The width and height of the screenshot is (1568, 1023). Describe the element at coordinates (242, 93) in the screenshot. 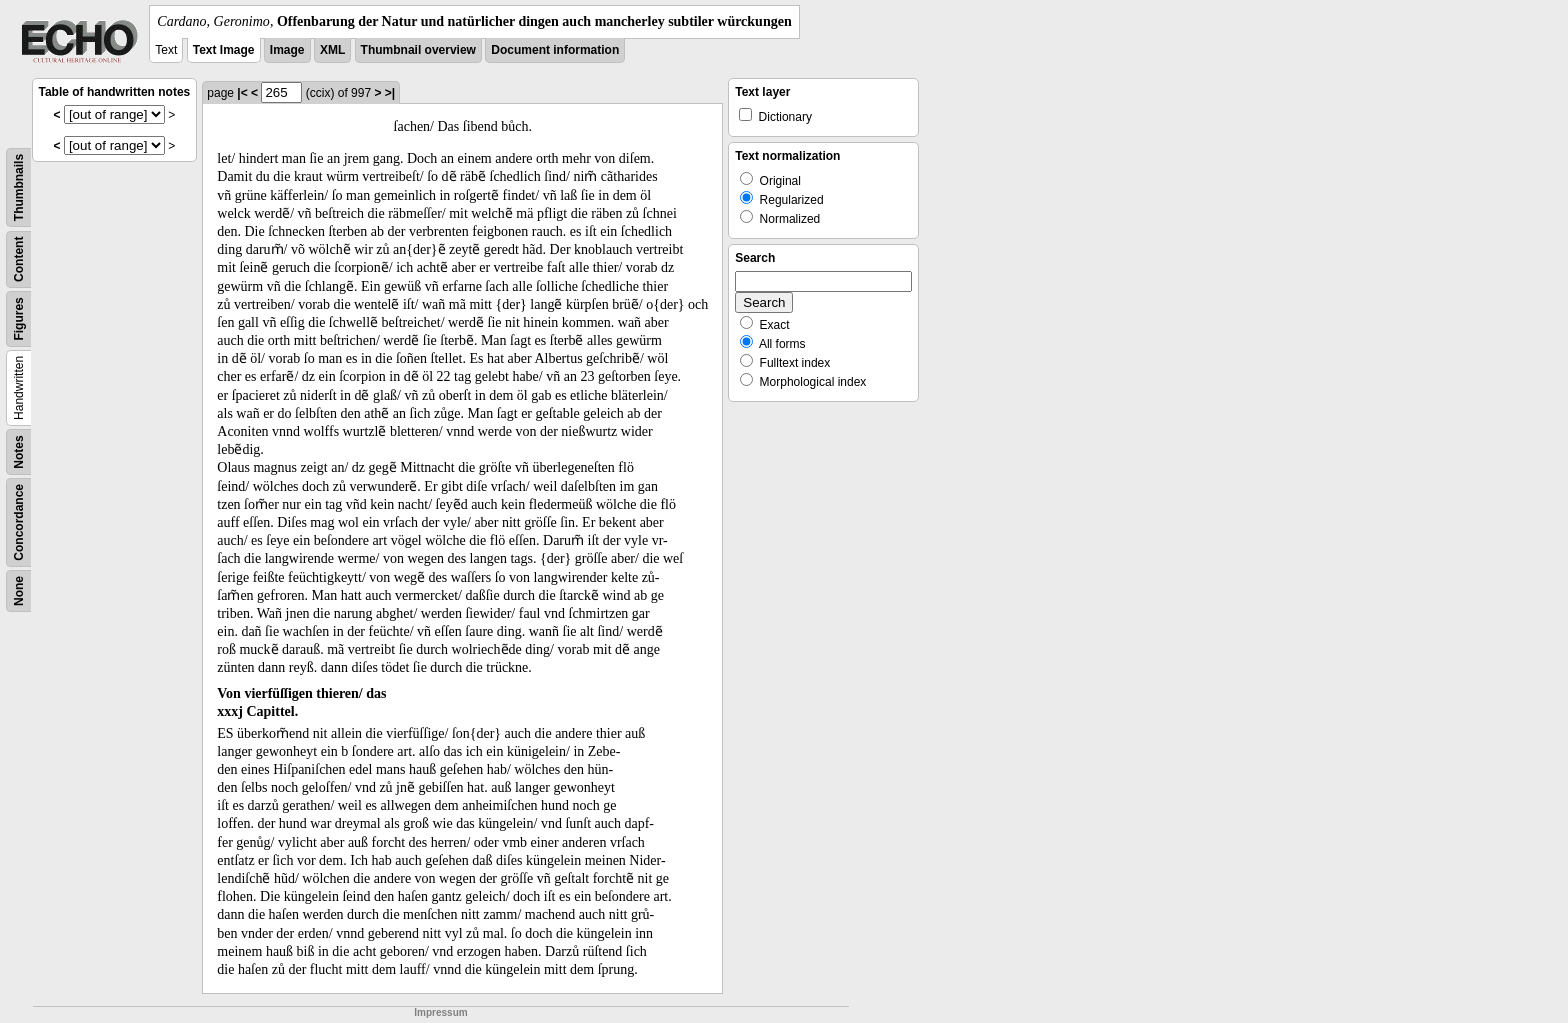

I see `|<` at that location.